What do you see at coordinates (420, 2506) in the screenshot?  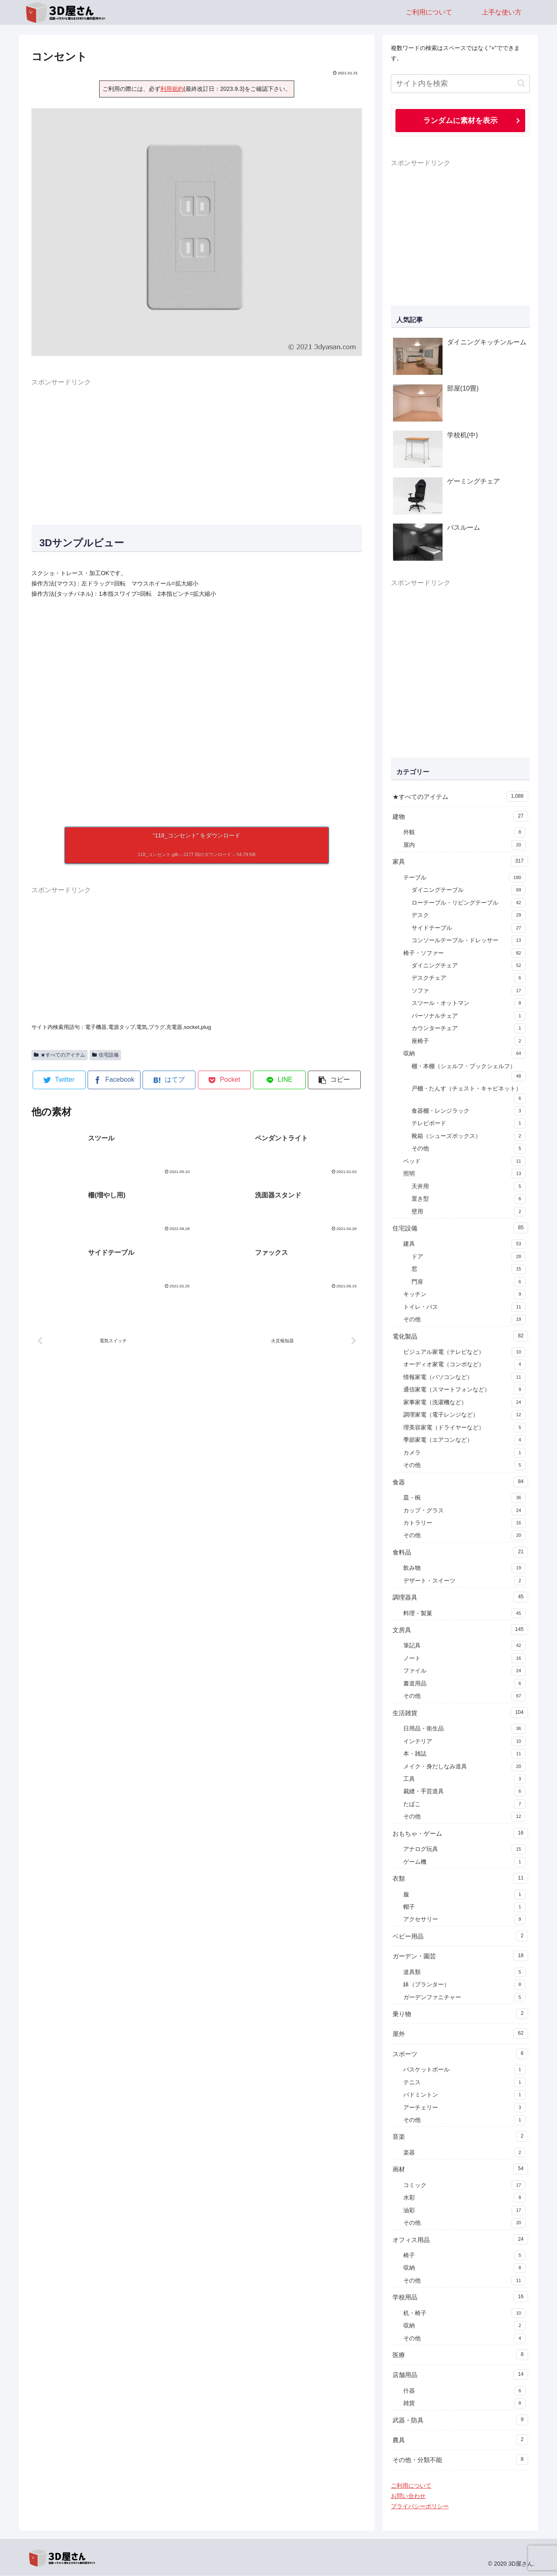 I see `プライバシーポリシー` at bounding box center [420, 2506].